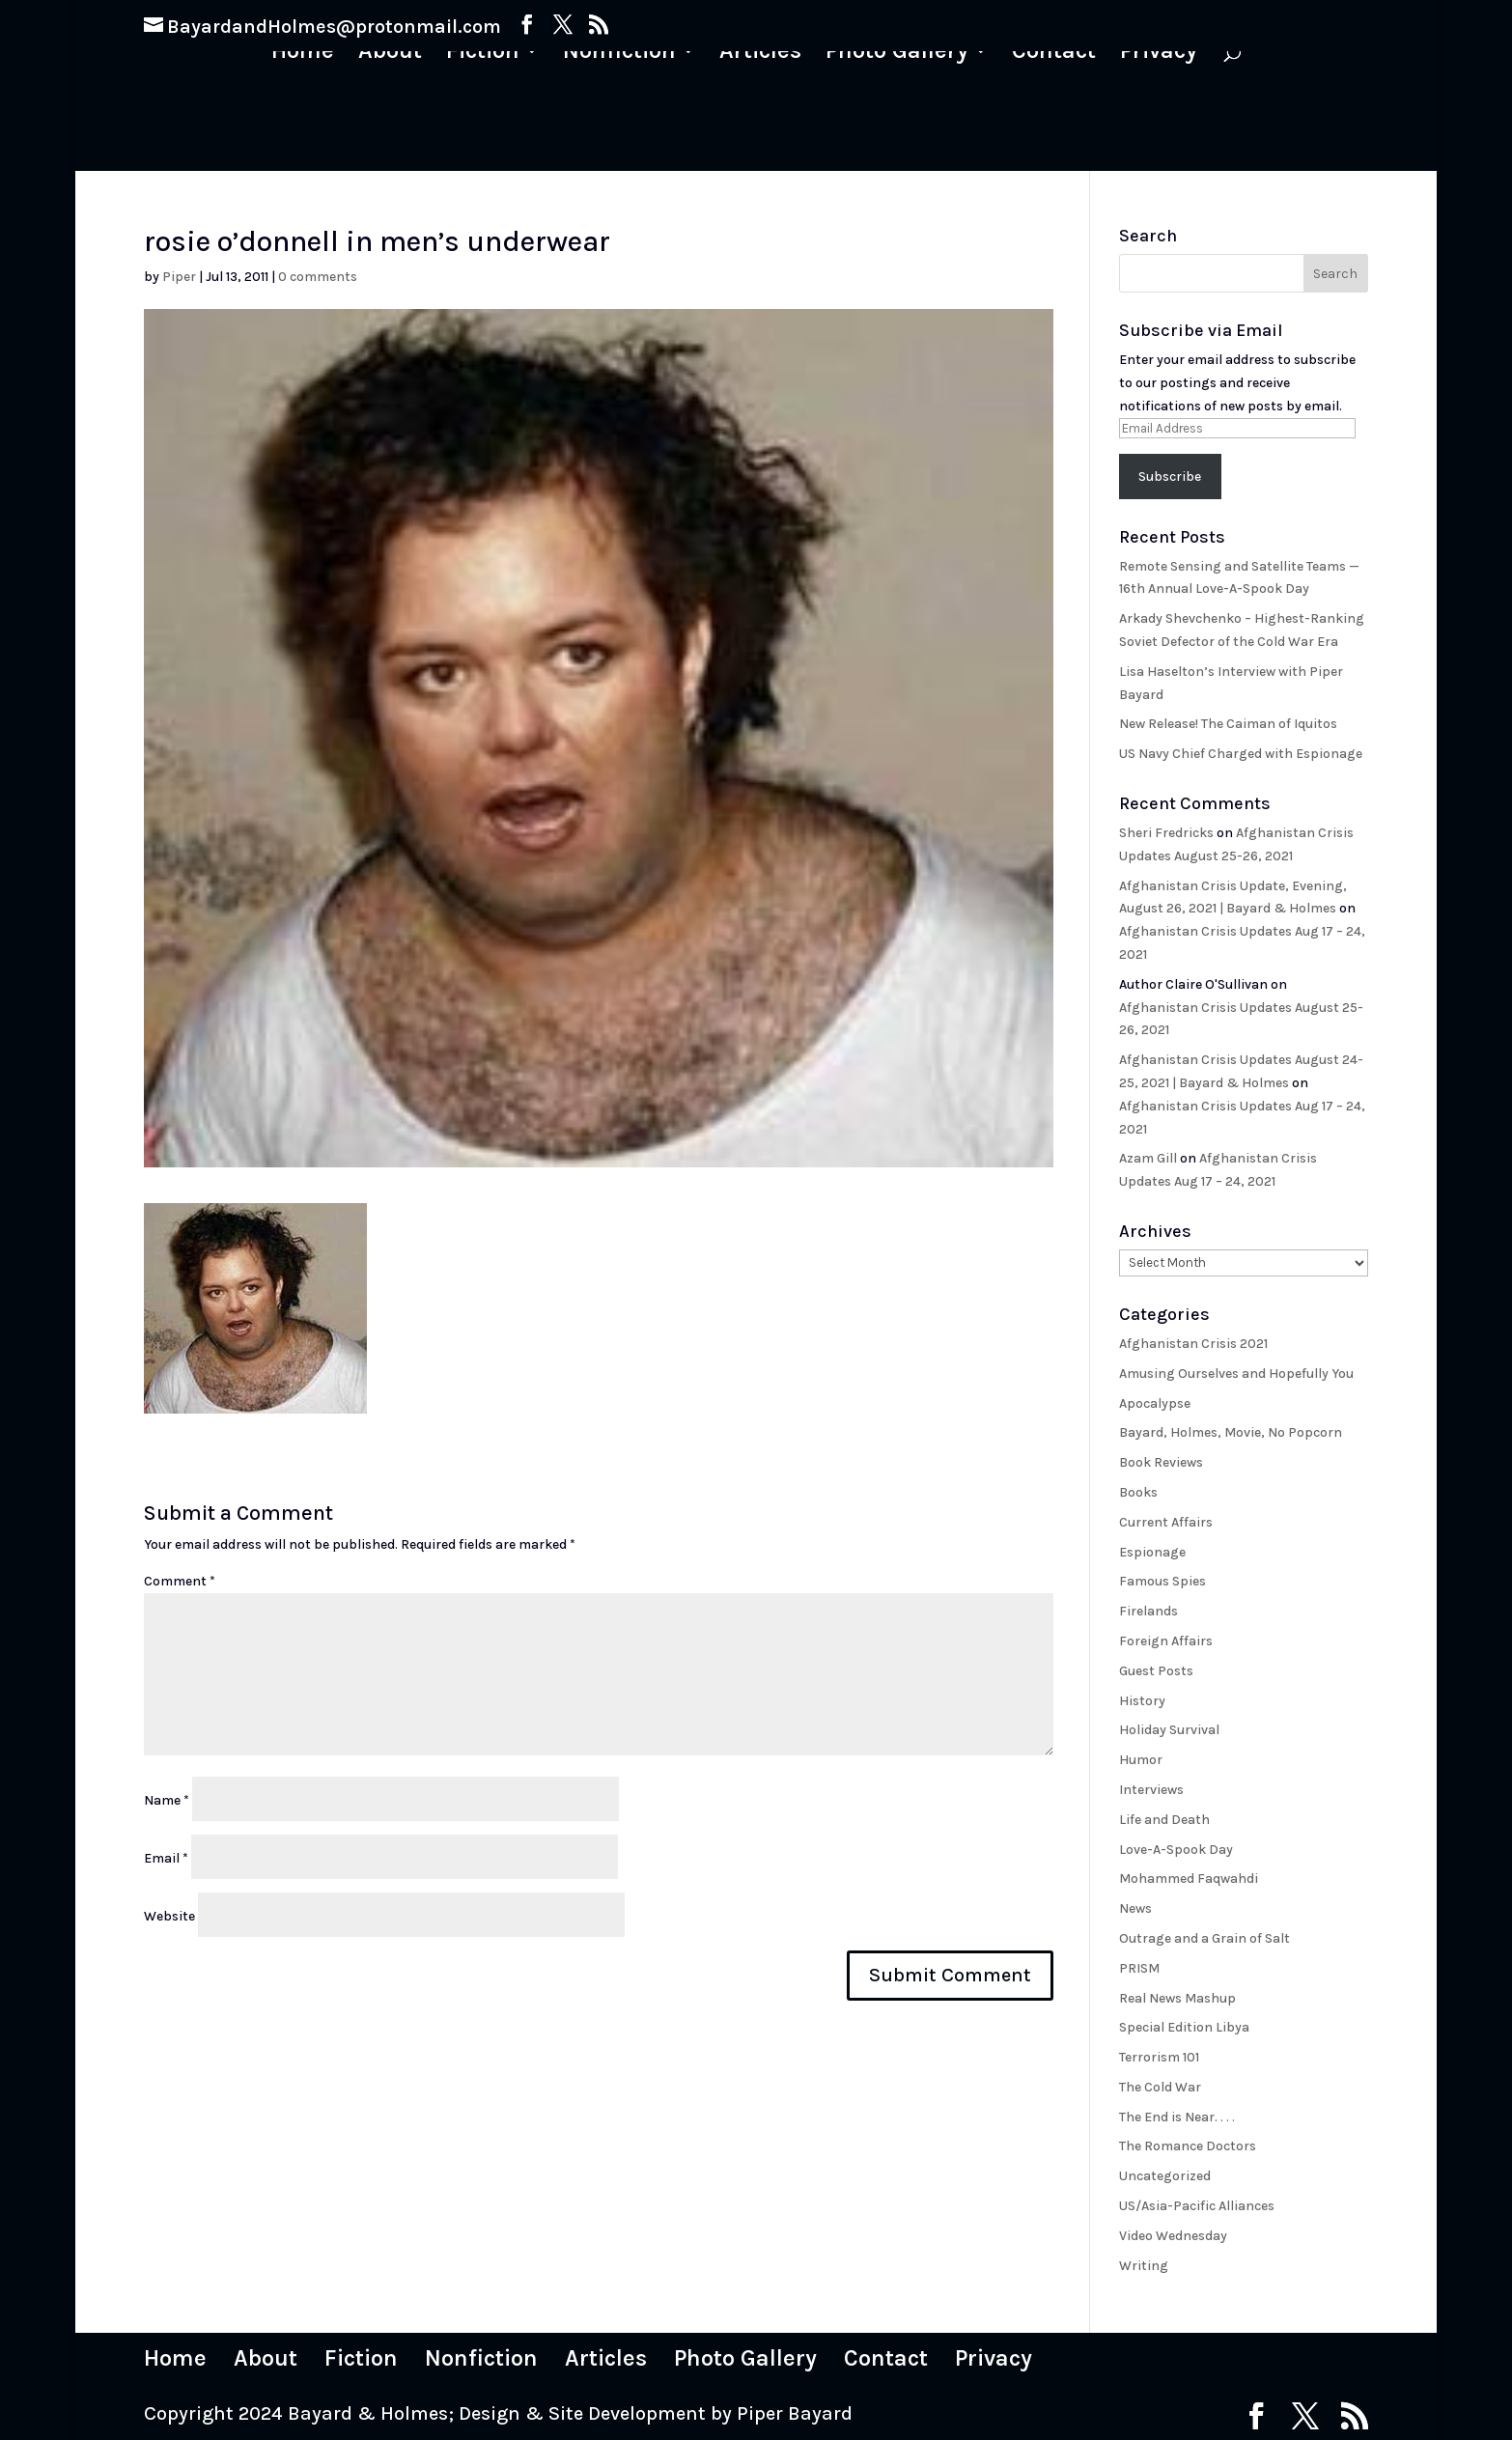 The image size is (1512, 2440). Describe the element at coordinates (760, 53) in the screenshot. I see `Articles` at that location.